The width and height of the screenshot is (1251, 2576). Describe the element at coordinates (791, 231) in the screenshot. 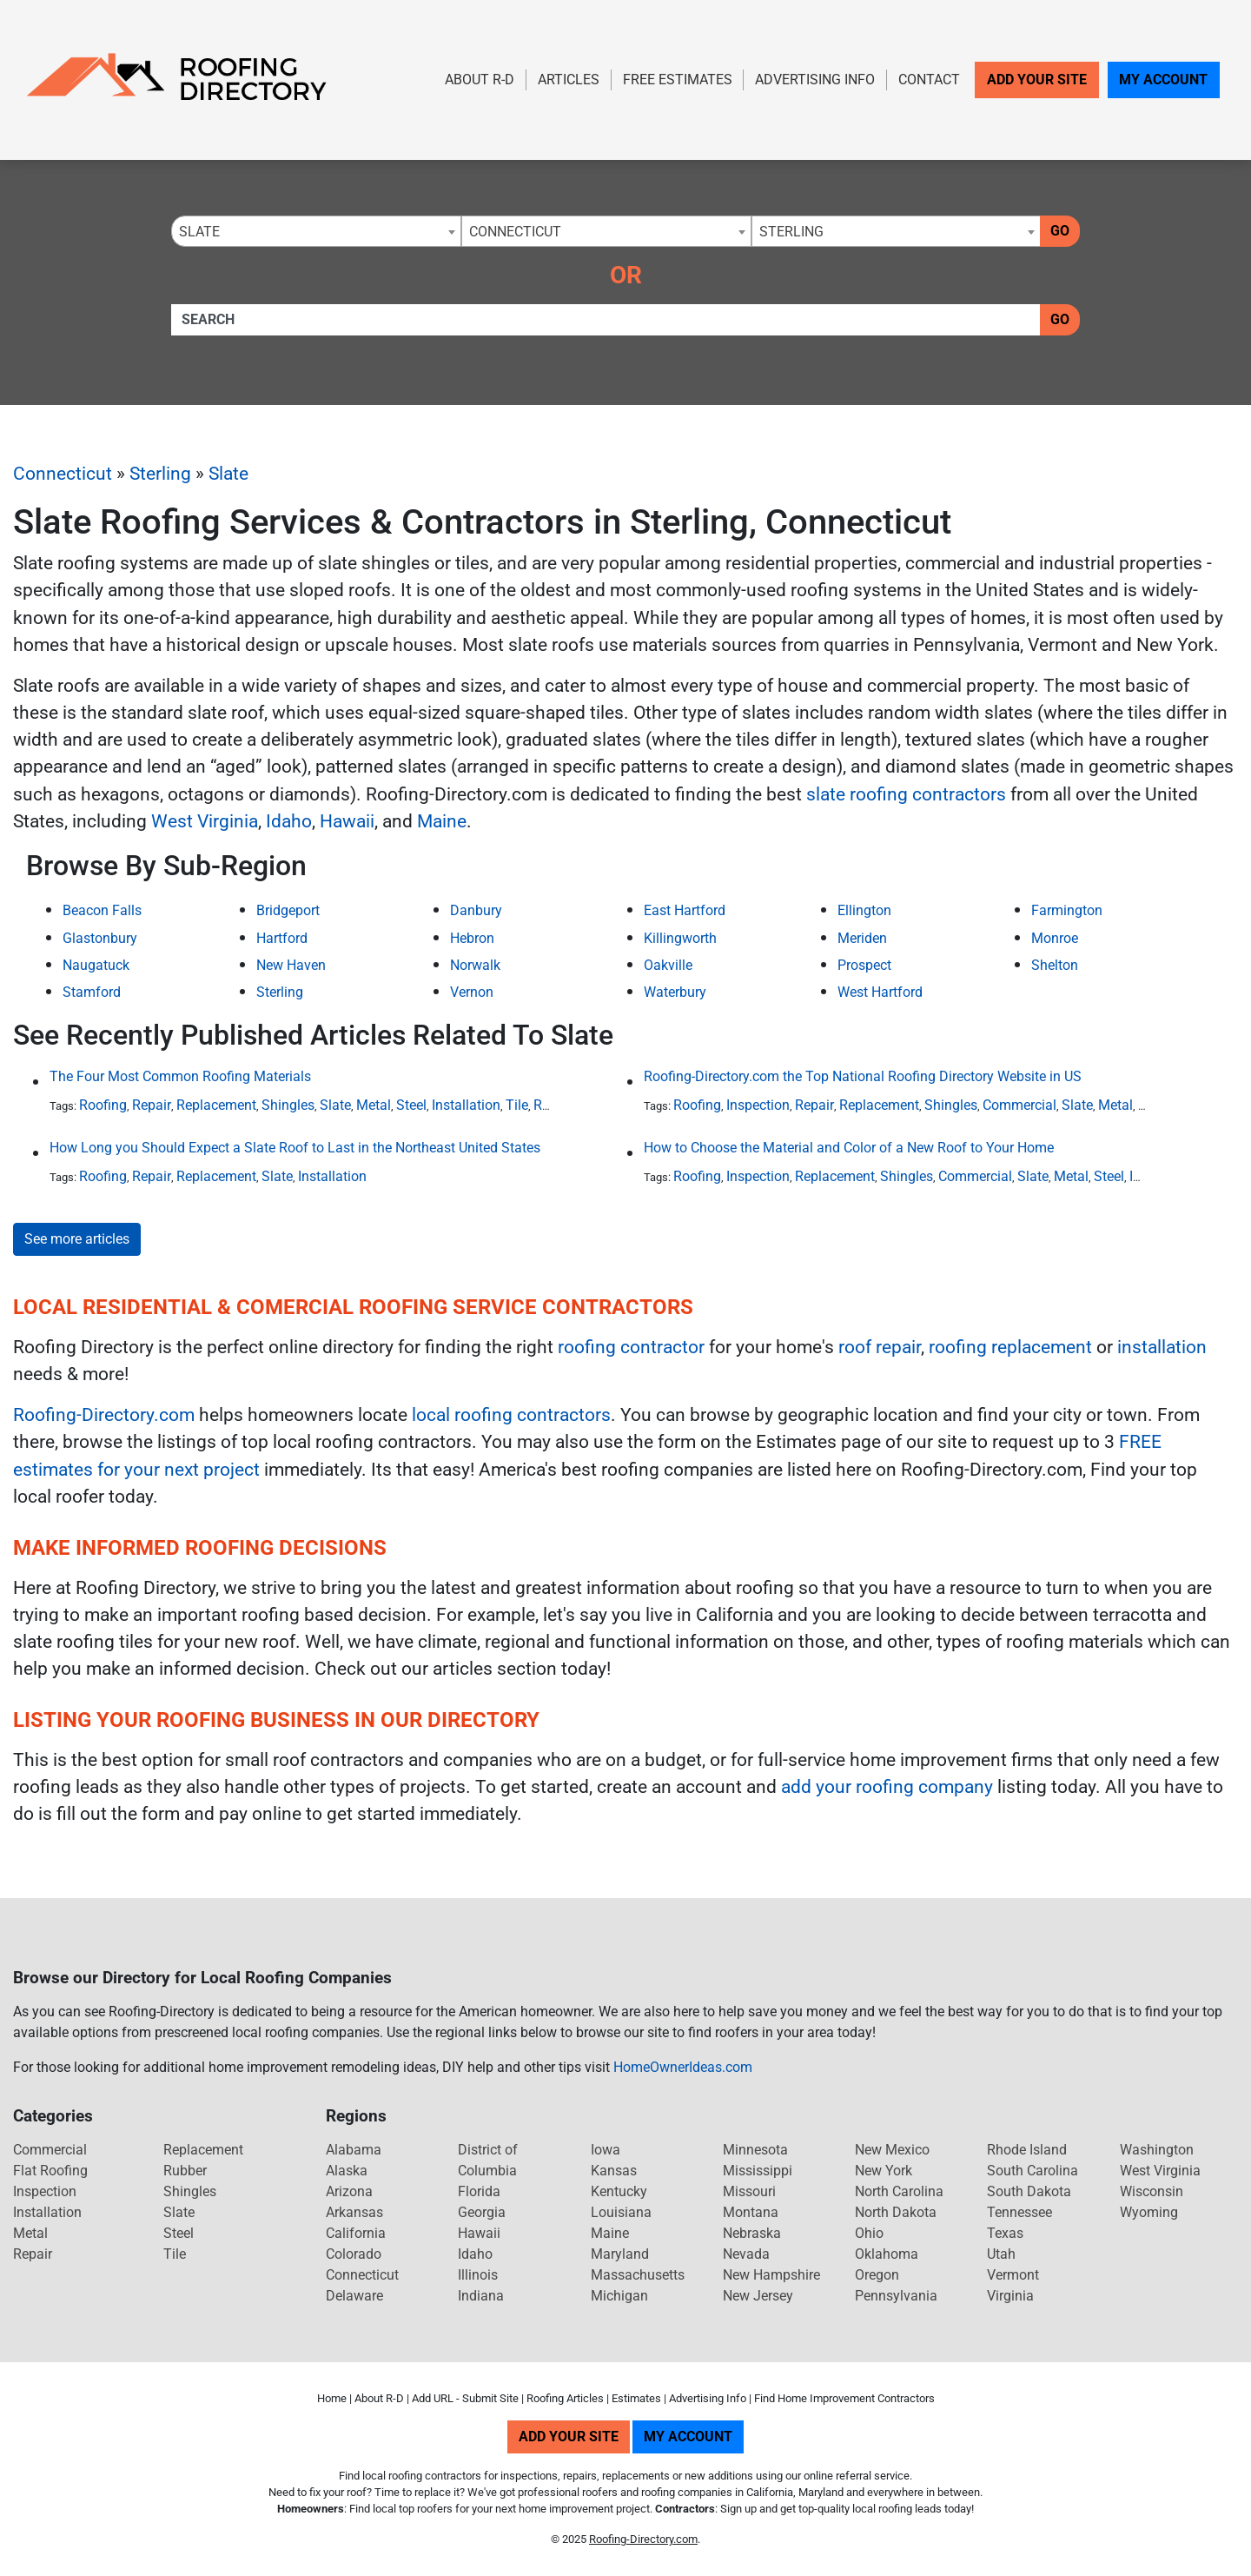

I see `Sterling [textbox]` at that location.